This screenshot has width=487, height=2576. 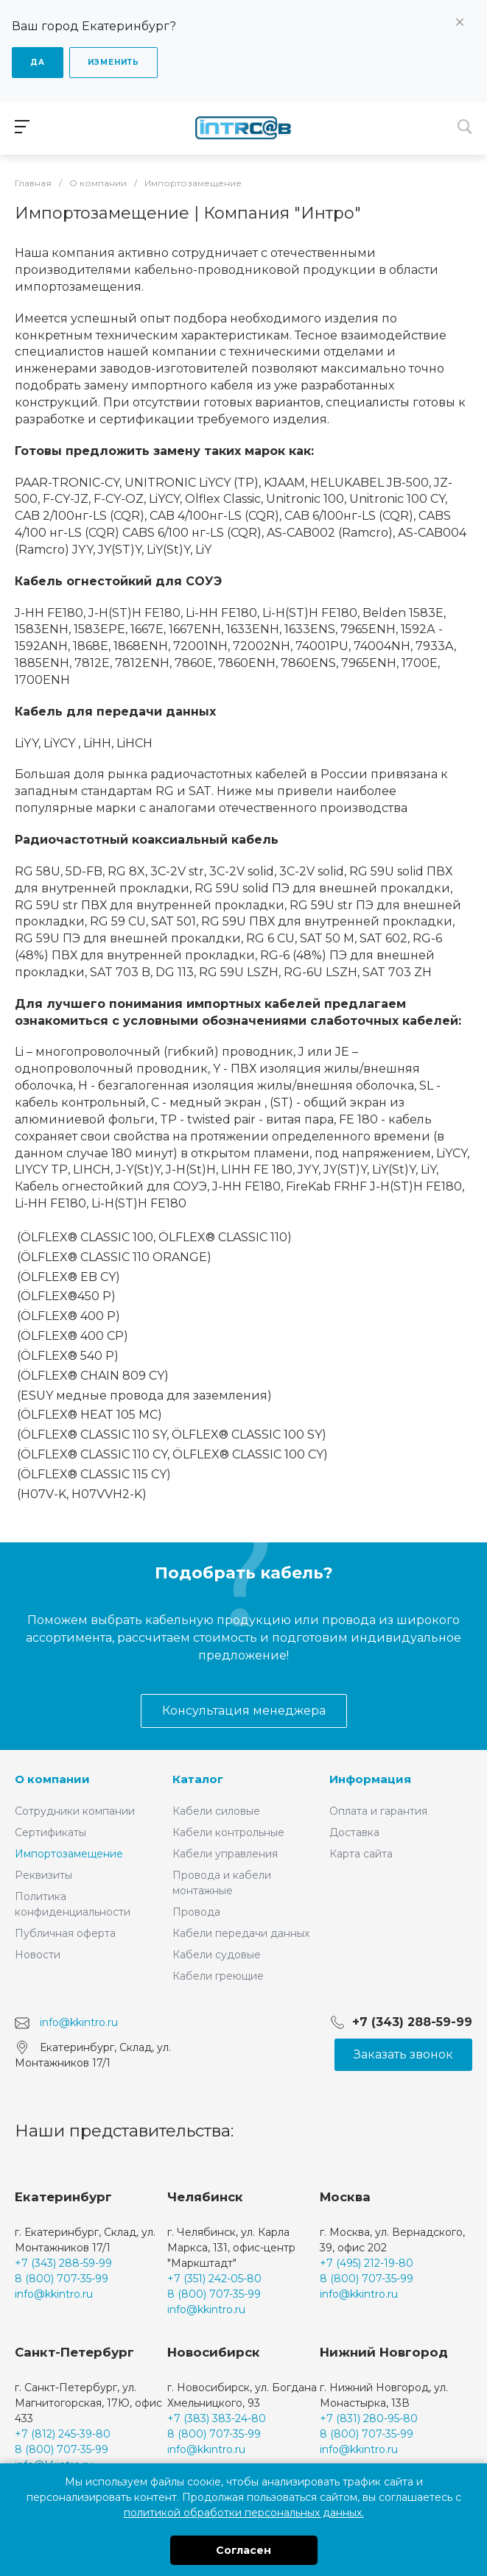 I want to click on Провода, so click(x=196, y=1912).